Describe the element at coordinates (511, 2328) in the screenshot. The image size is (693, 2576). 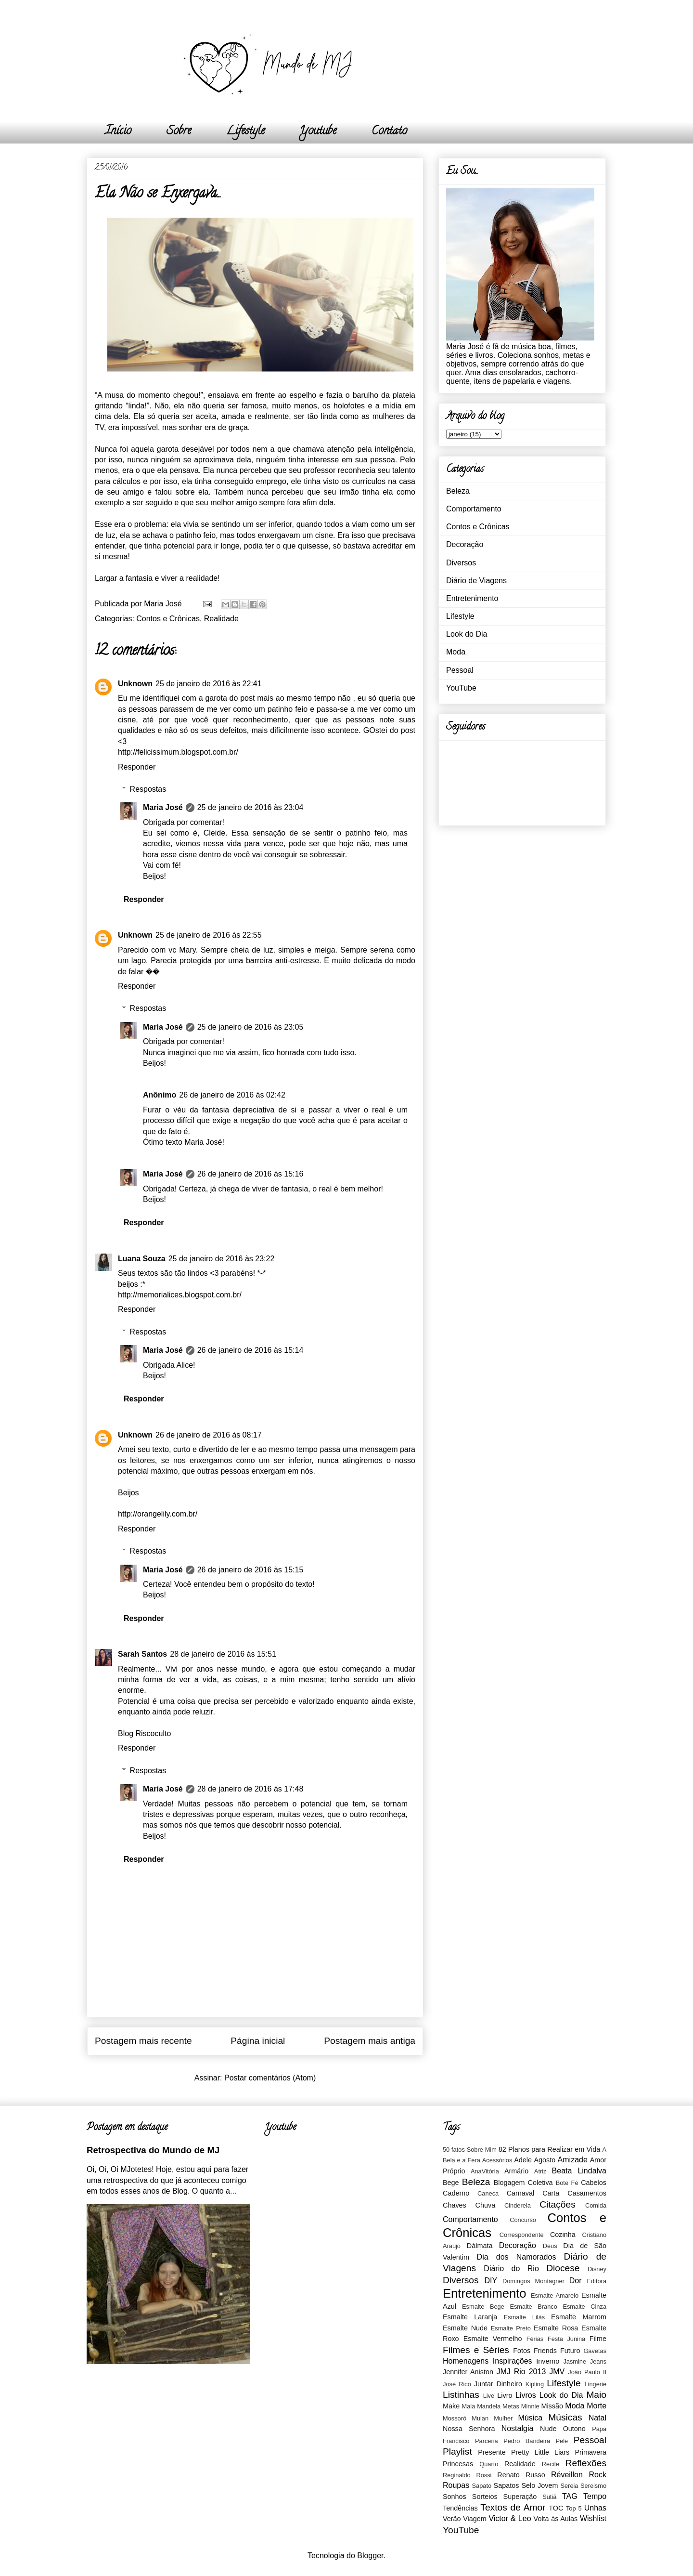
I see `Esmalte Preto` at that location.